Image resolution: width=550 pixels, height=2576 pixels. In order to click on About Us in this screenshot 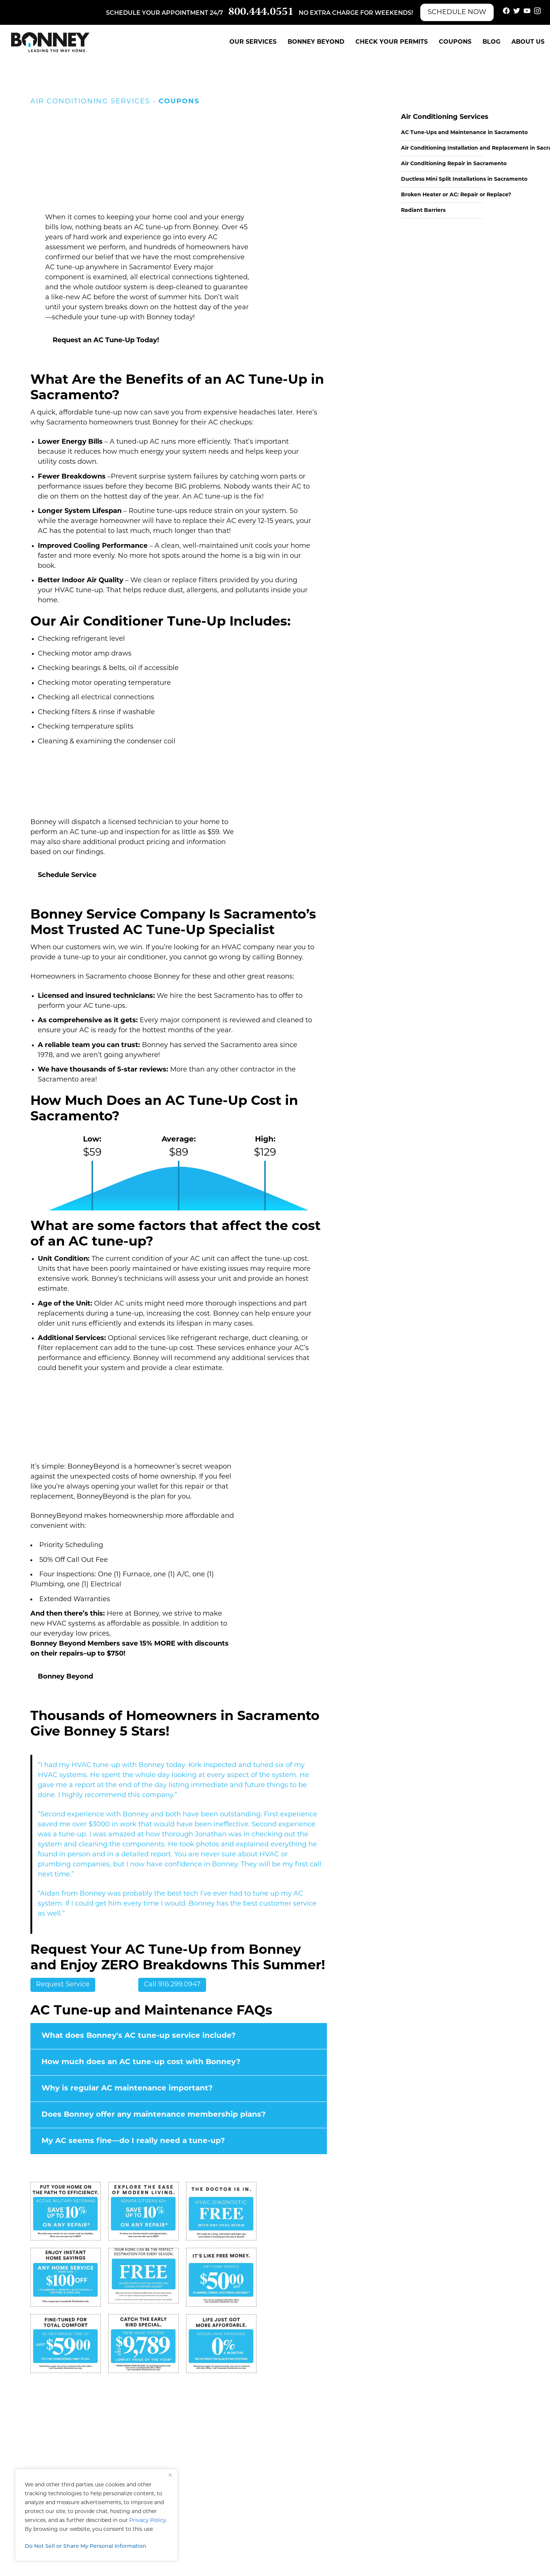, I will do `click(527, 42)`.